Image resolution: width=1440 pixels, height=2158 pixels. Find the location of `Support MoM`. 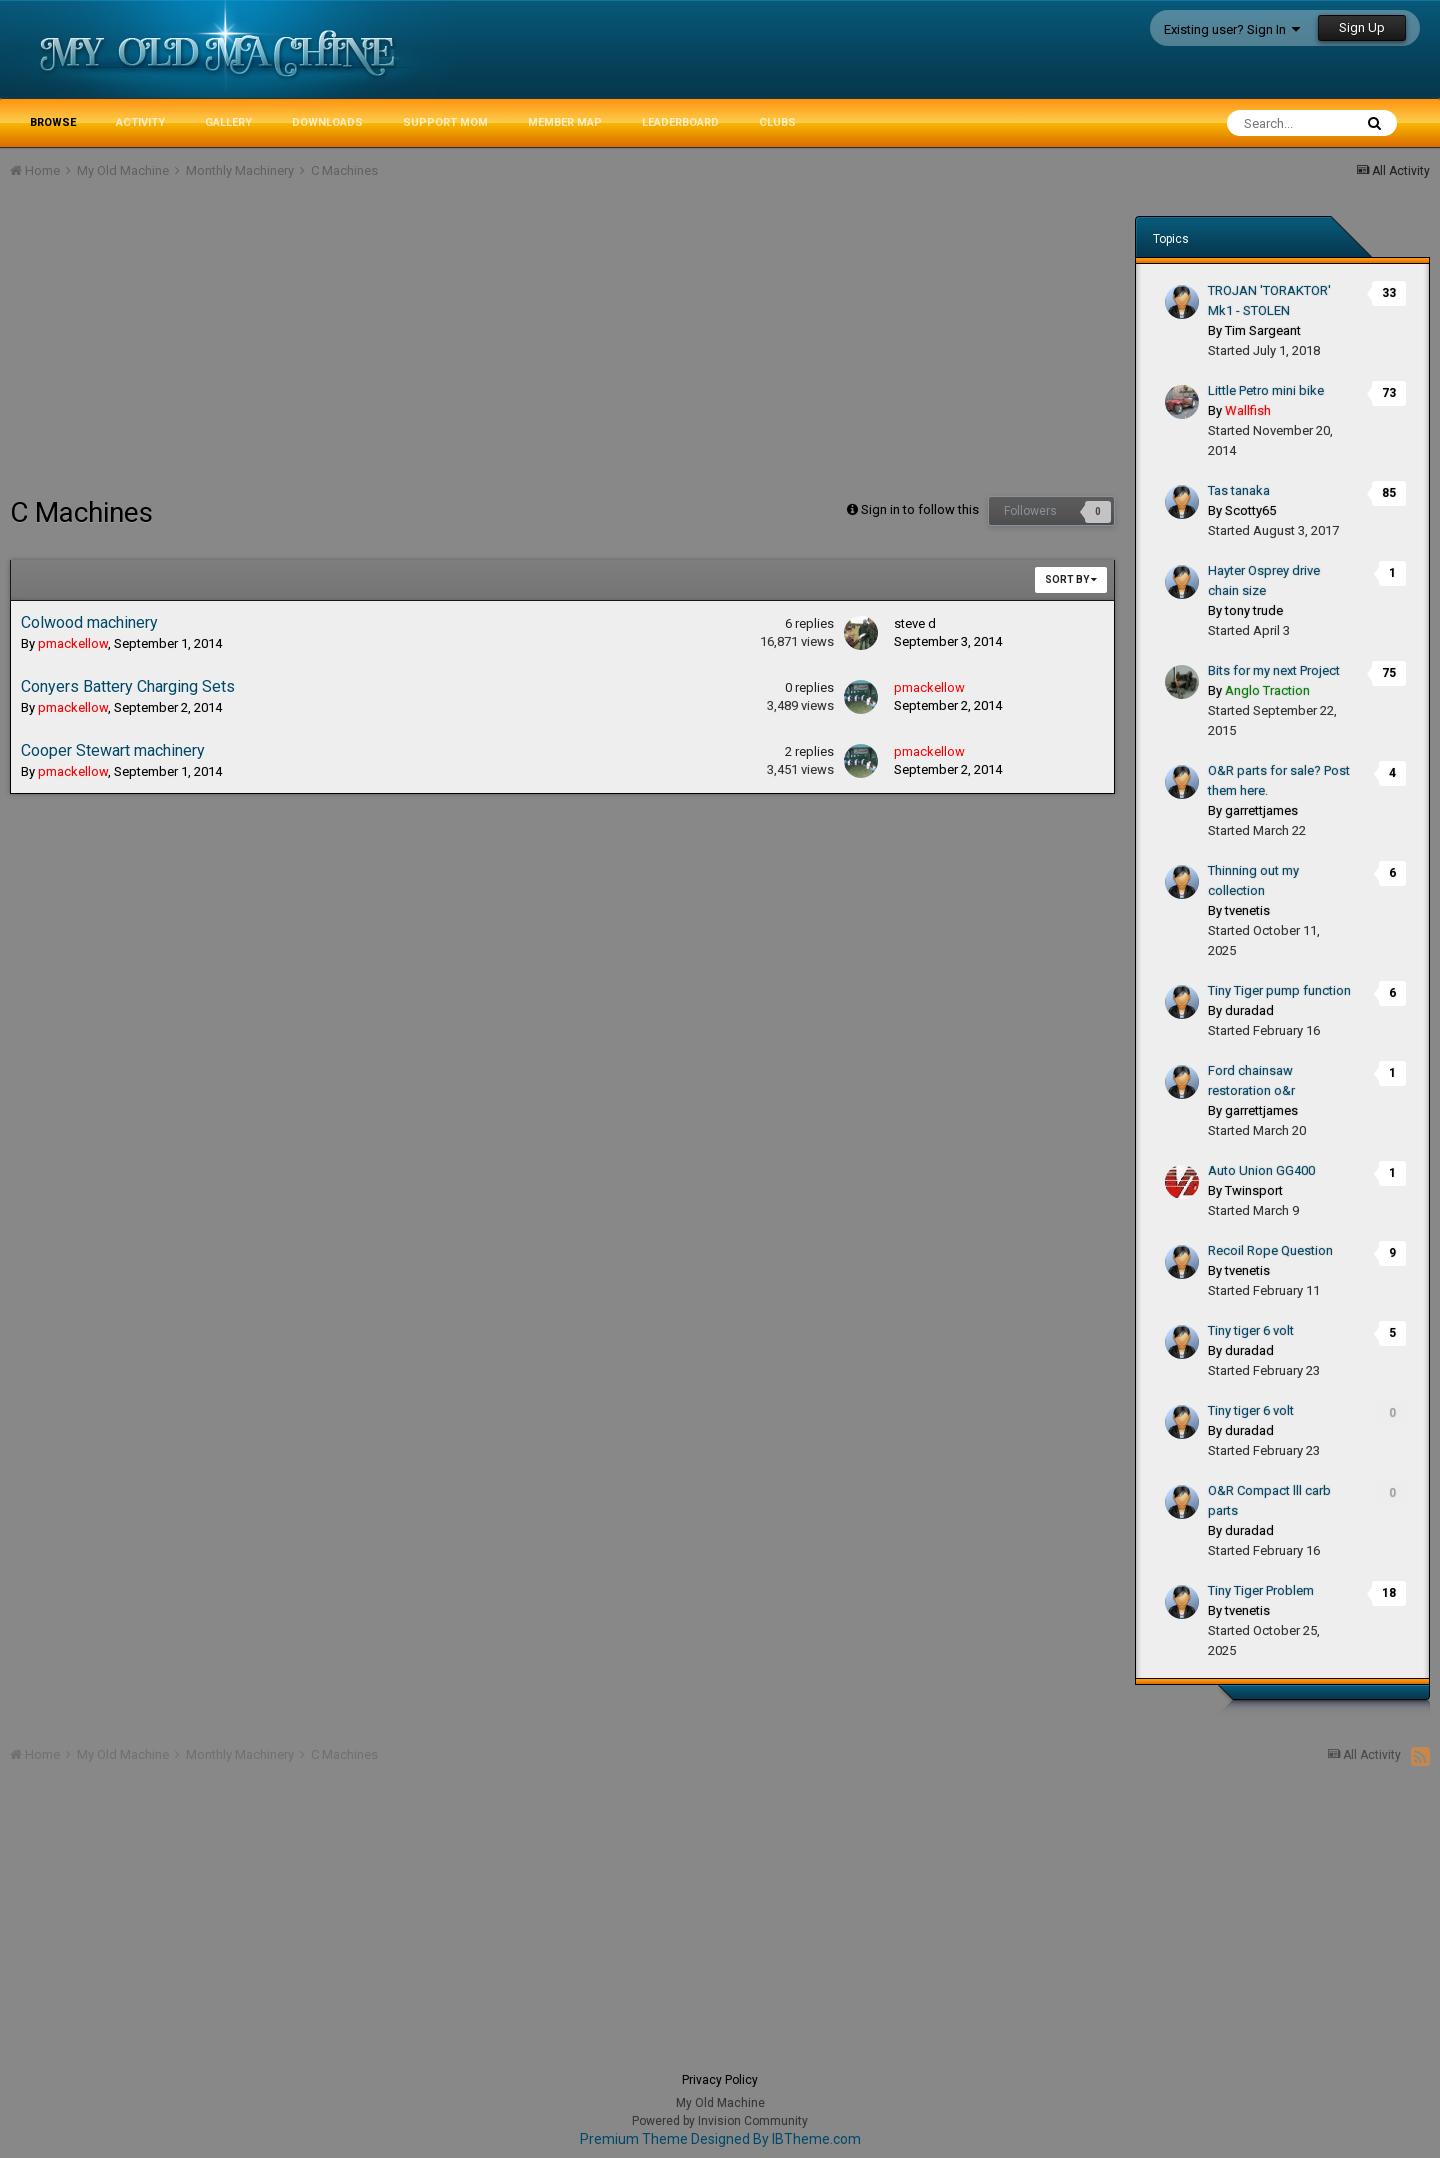

Support MoM is located at coordinates (445, 122).